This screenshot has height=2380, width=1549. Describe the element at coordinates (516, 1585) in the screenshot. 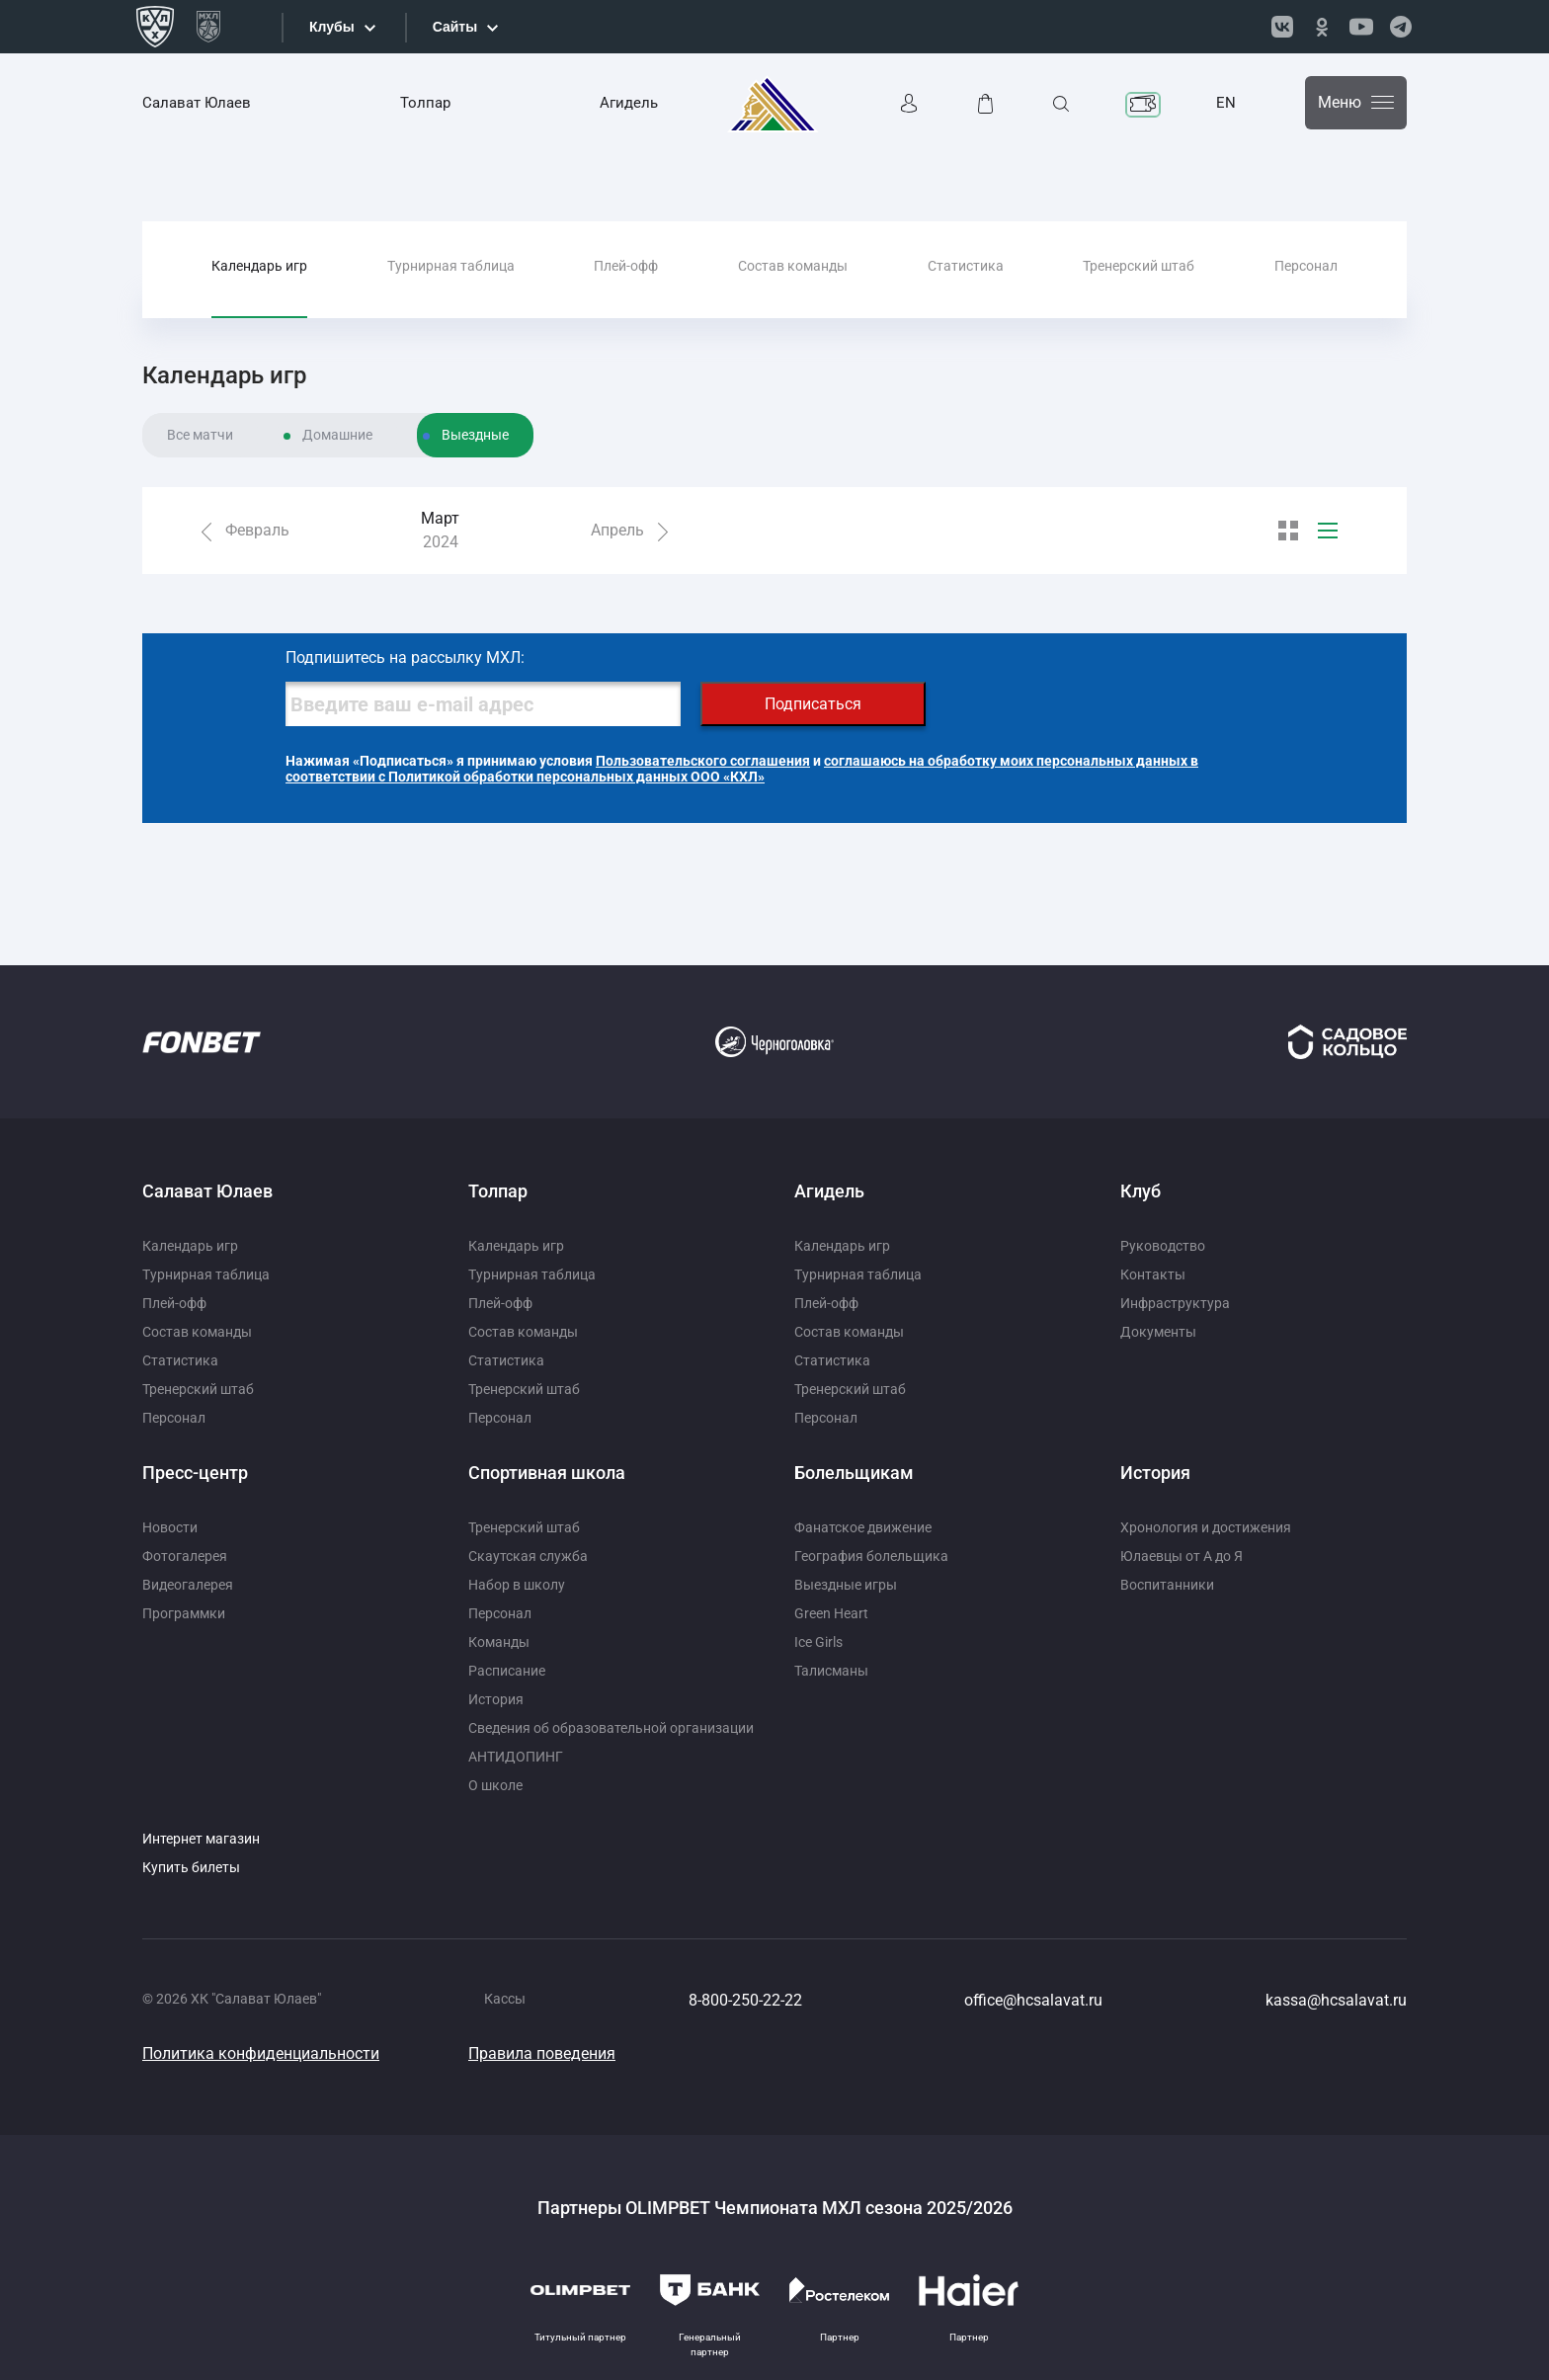

I see `Набор в школу` at that location.